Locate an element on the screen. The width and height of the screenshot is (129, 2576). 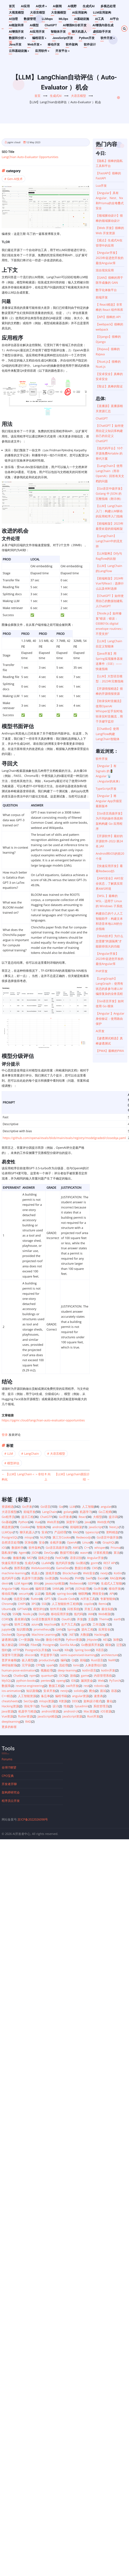
系统管理员 is located at coordinates (100, 1706).